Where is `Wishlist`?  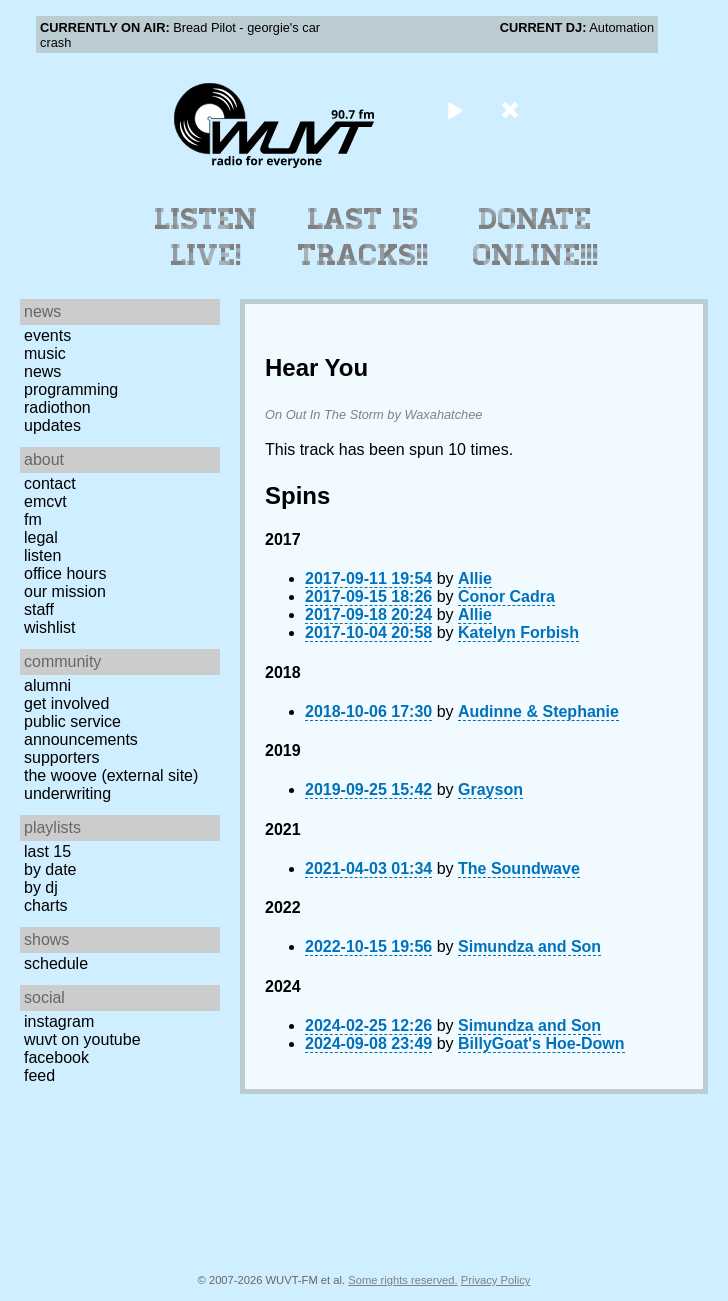 Wishlist is located at coordinates (50, 627).